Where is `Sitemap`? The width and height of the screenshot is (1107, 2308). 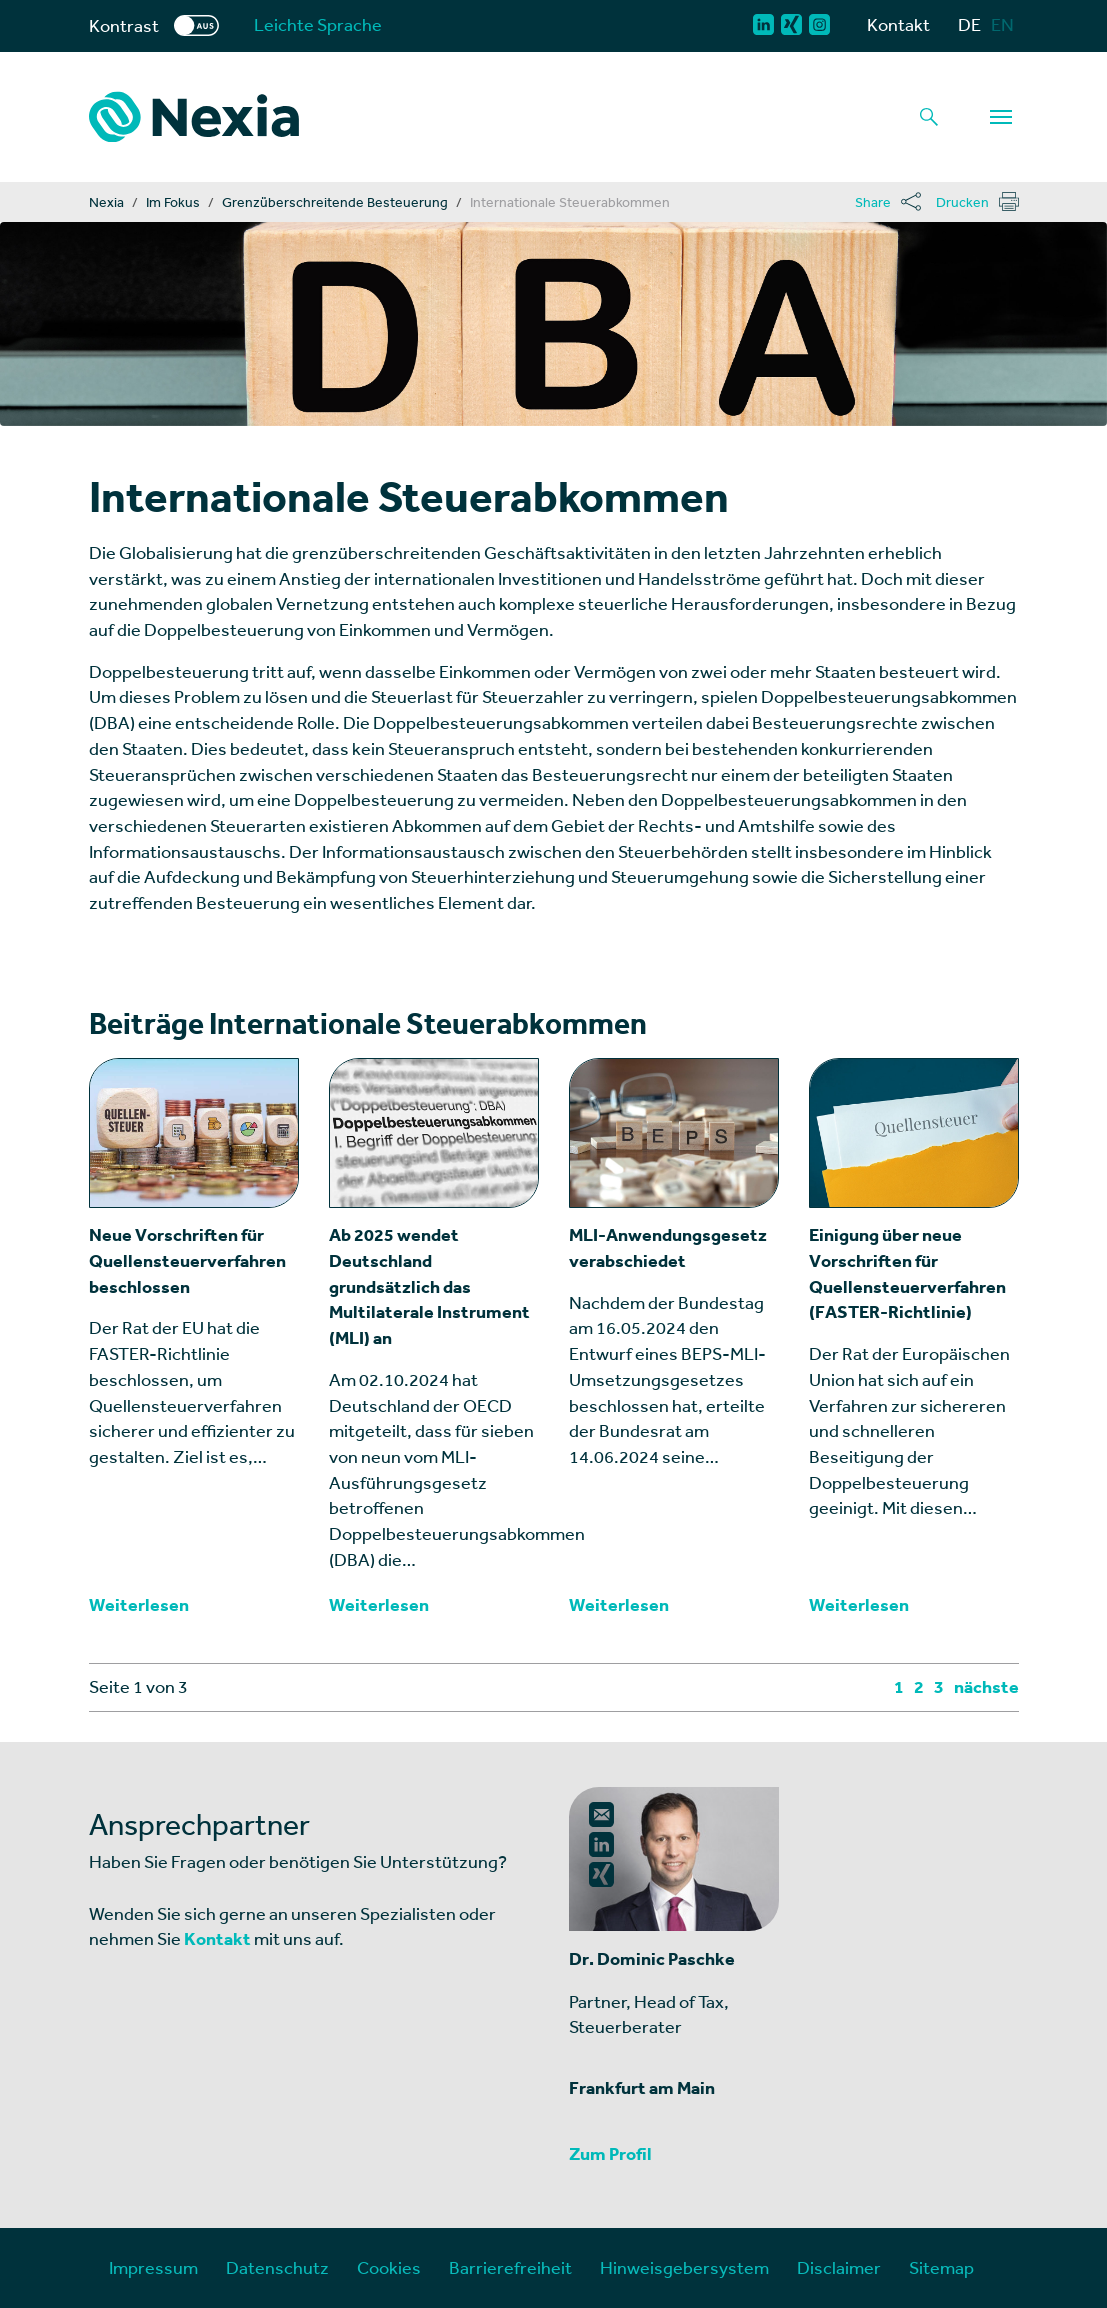 Sitemap is located at coordinates (941, 2267).